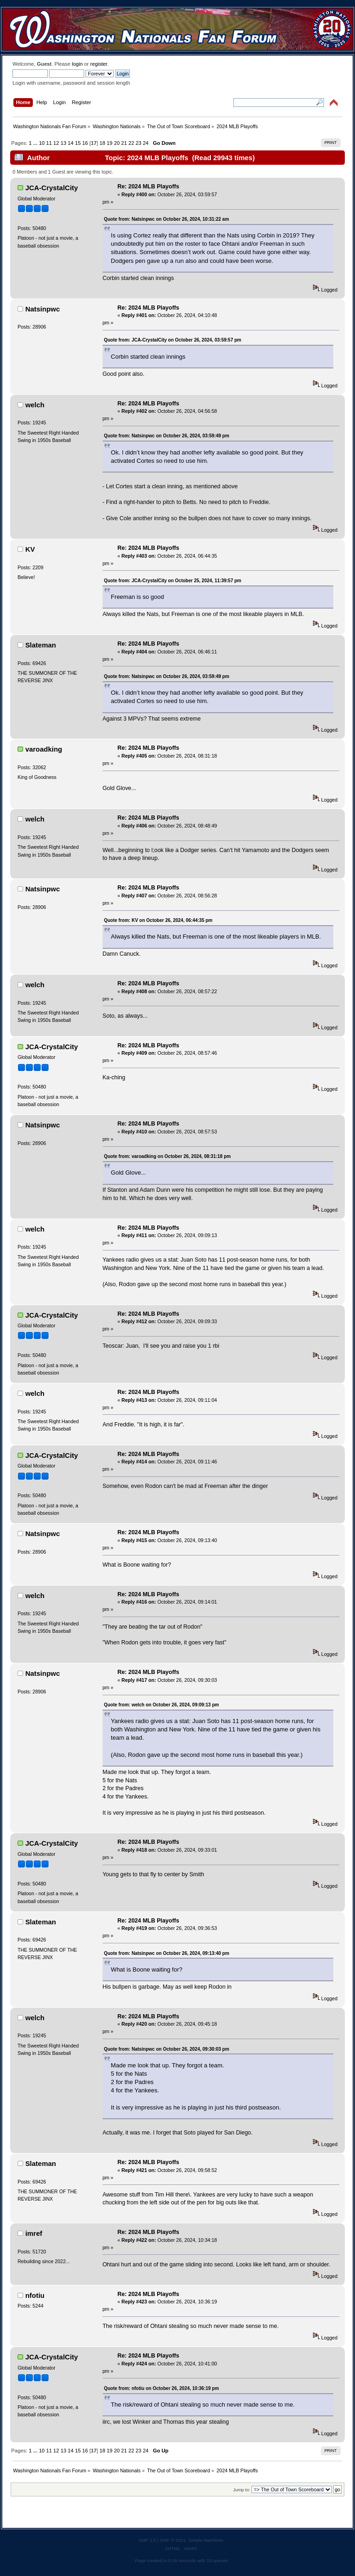 Image resolution: width=355 pixels, height=2576 pixels. Describe the element at coordinates (109, 143) in the screenshot. I see `19` at that location.